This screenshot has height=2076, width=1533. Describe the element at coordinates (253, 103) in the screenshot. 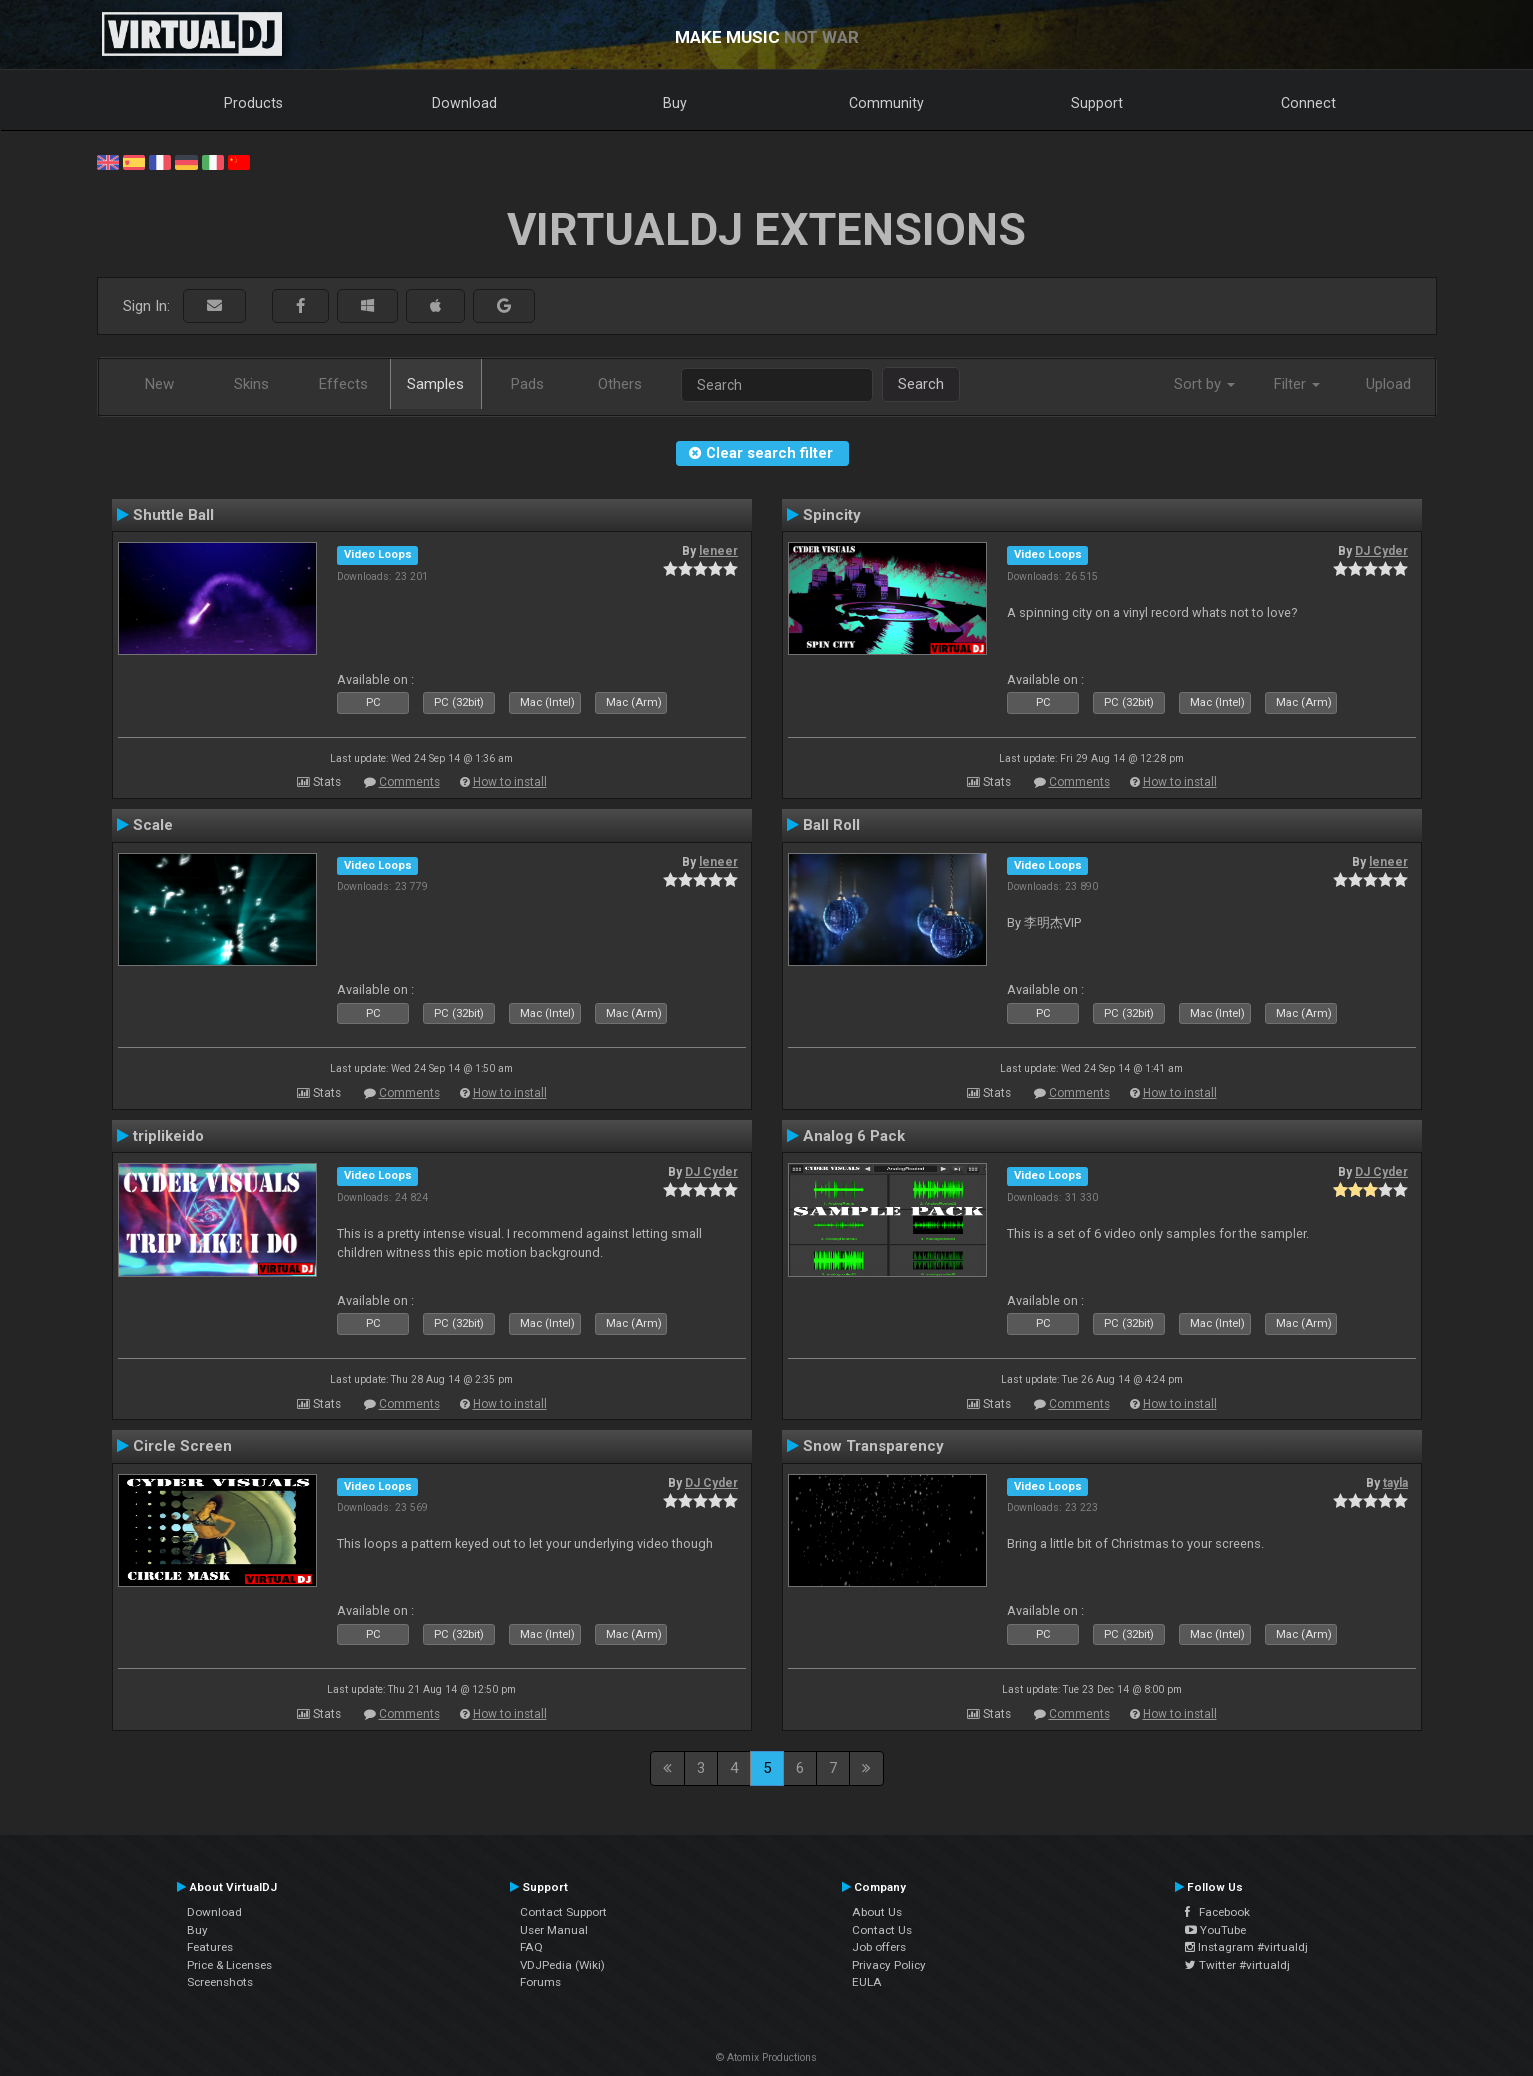

I see `Products` at that location.